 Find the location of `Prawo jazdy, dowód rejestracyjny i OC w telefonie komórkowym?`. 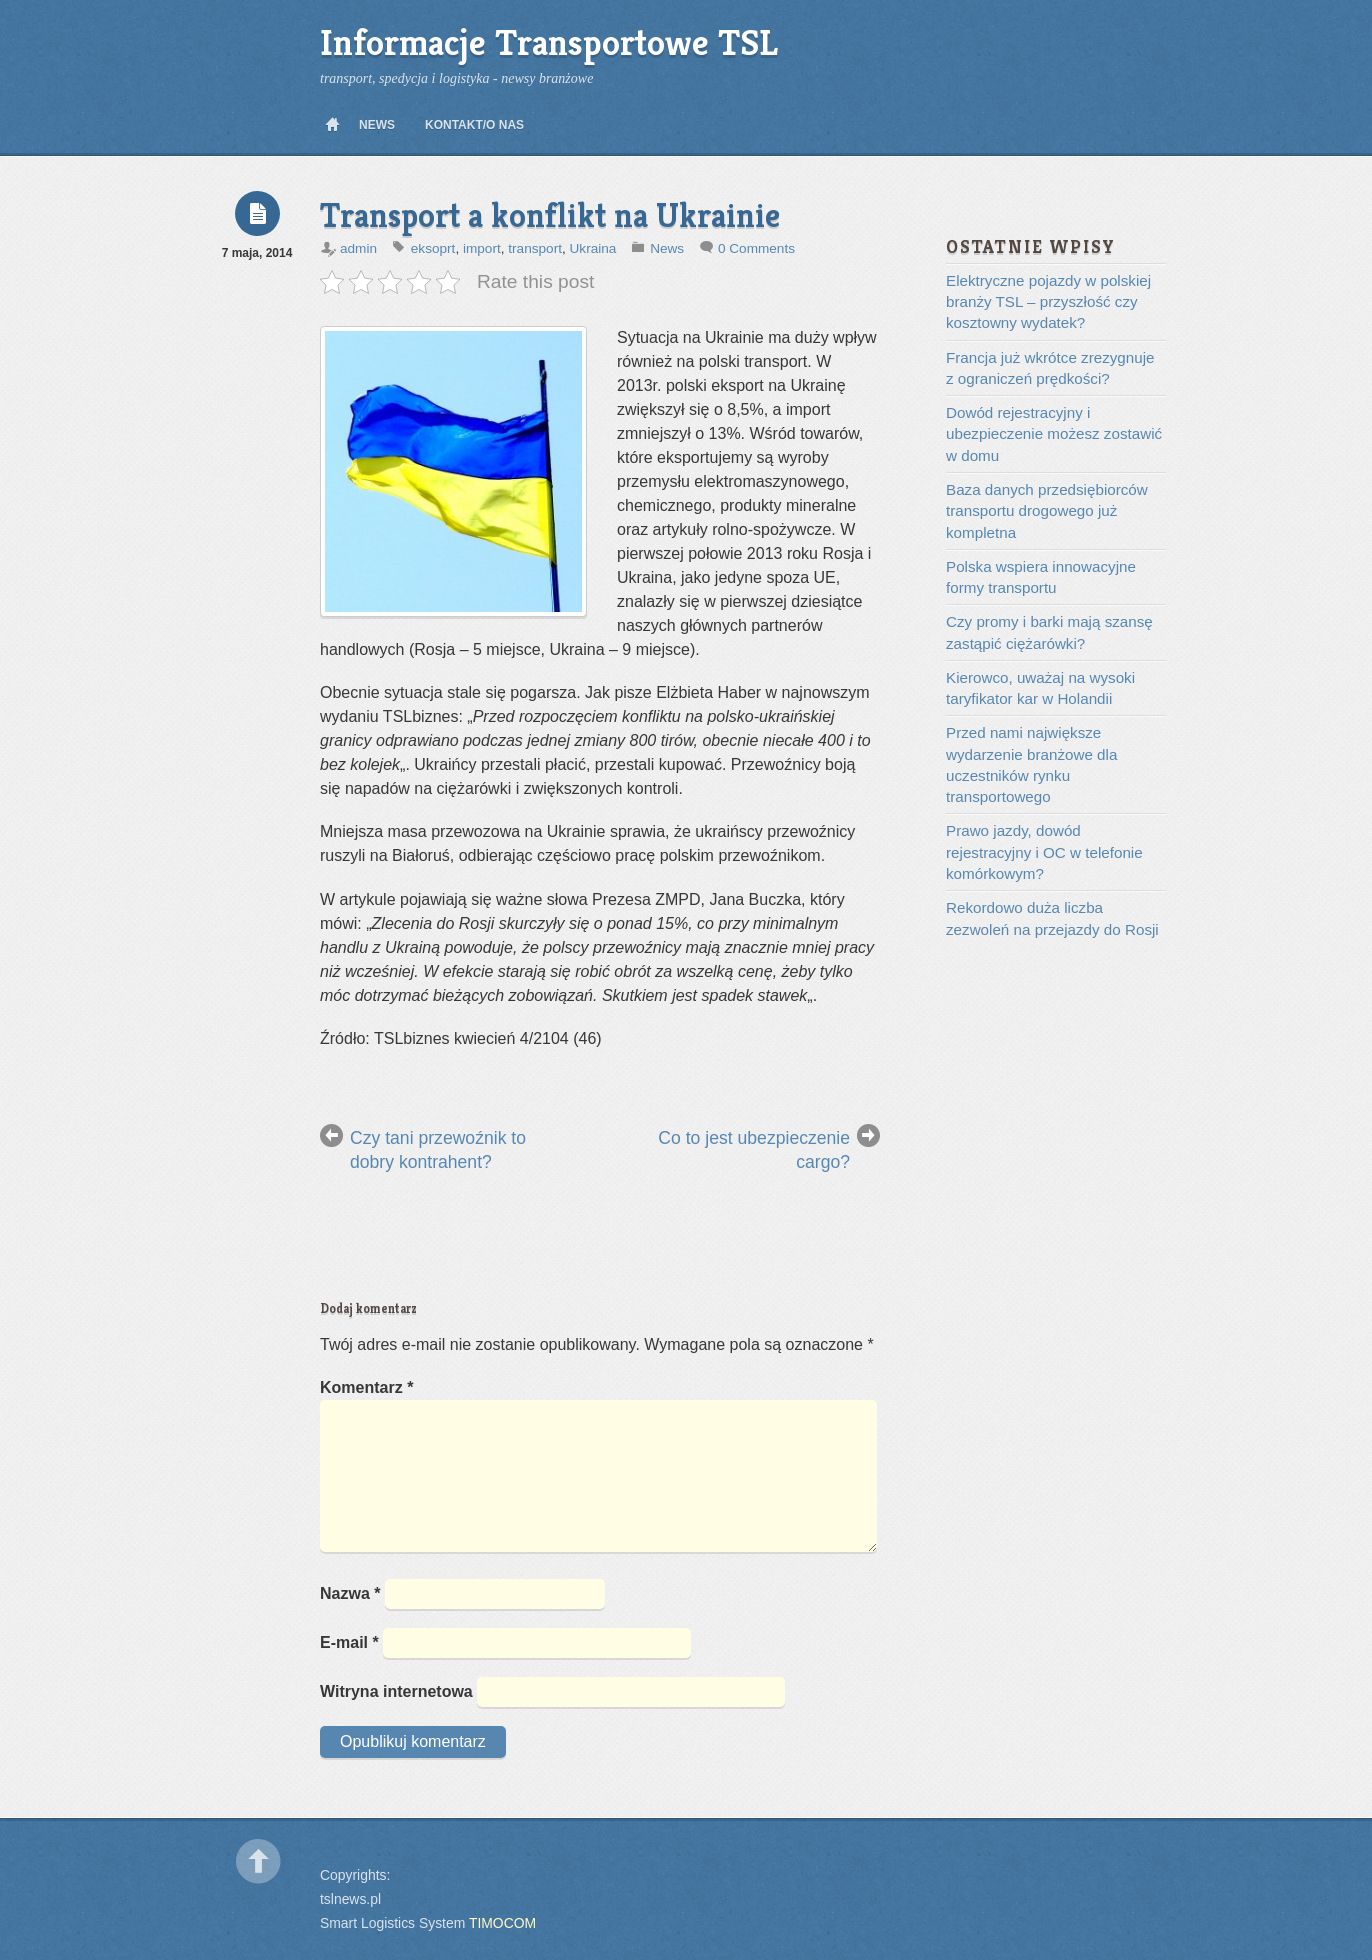

Prawo jazdy, dowód rejestracyjny i OC w telefonie komórkowym? is located at coordinates (1044, 852).